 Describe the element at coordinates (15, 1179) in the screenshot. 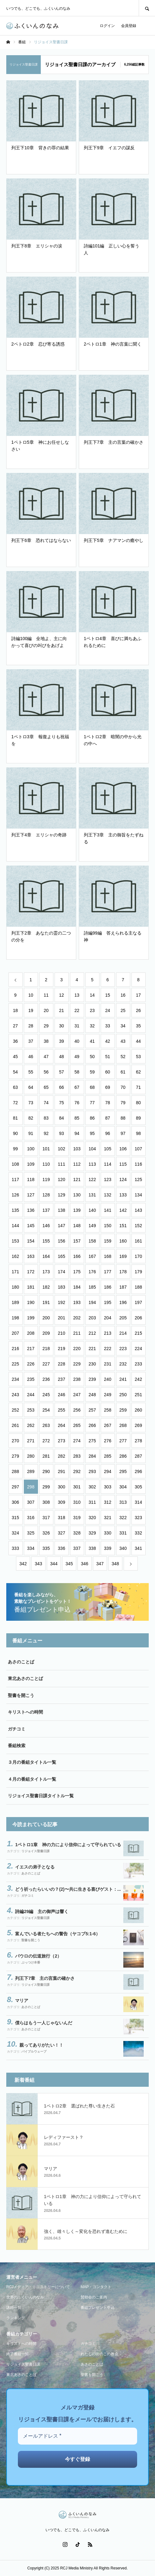

I see `117` at that location.